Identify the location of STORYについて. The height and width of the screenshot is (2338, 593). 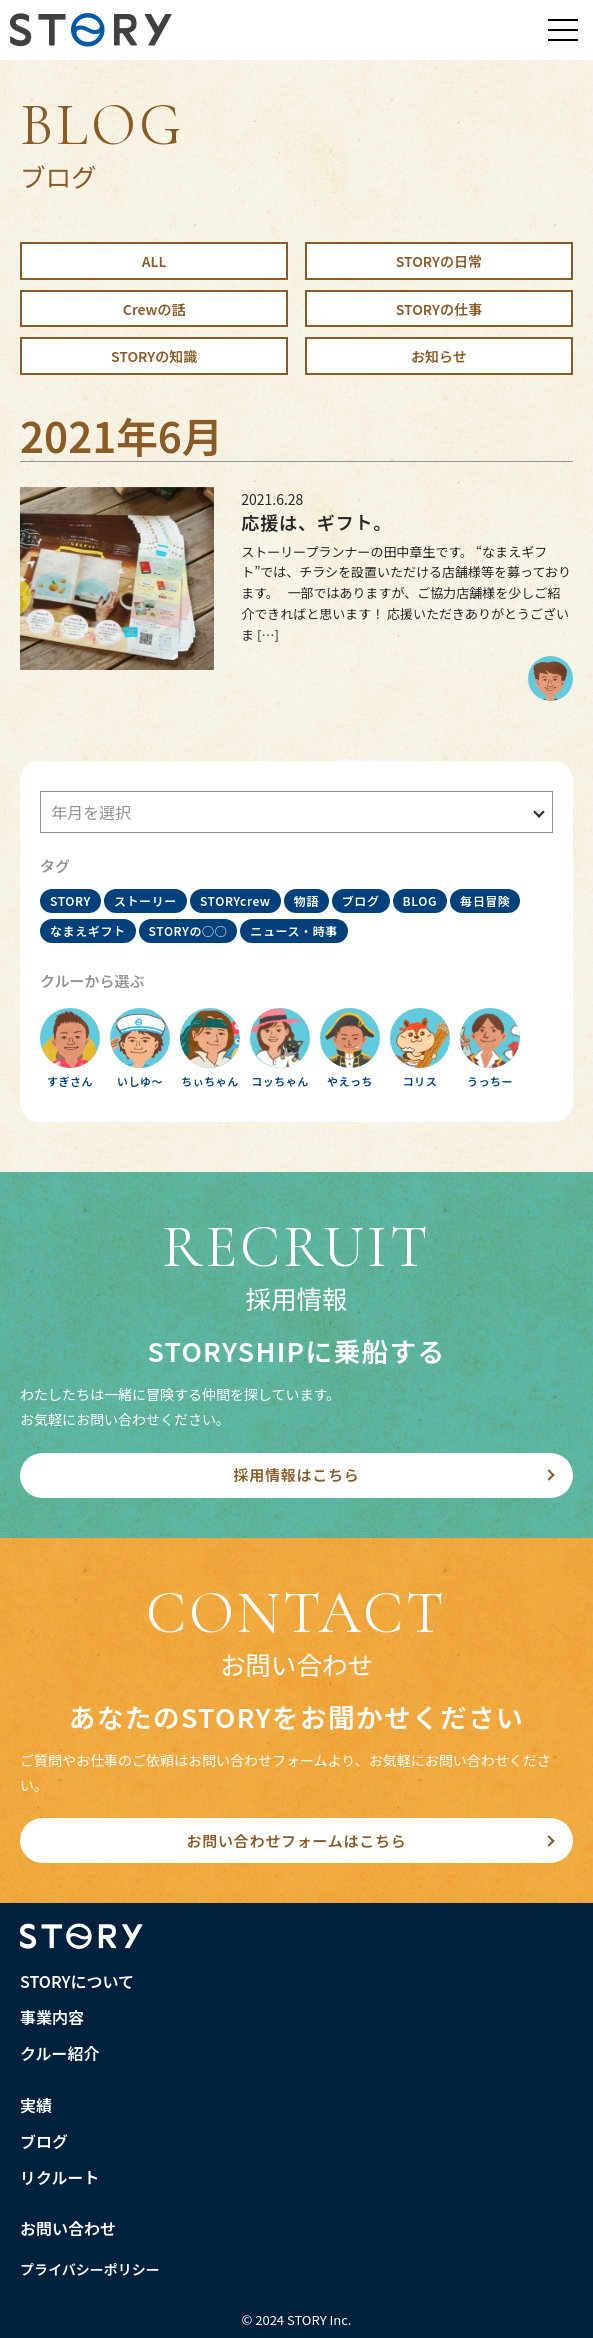
(77, 1981).